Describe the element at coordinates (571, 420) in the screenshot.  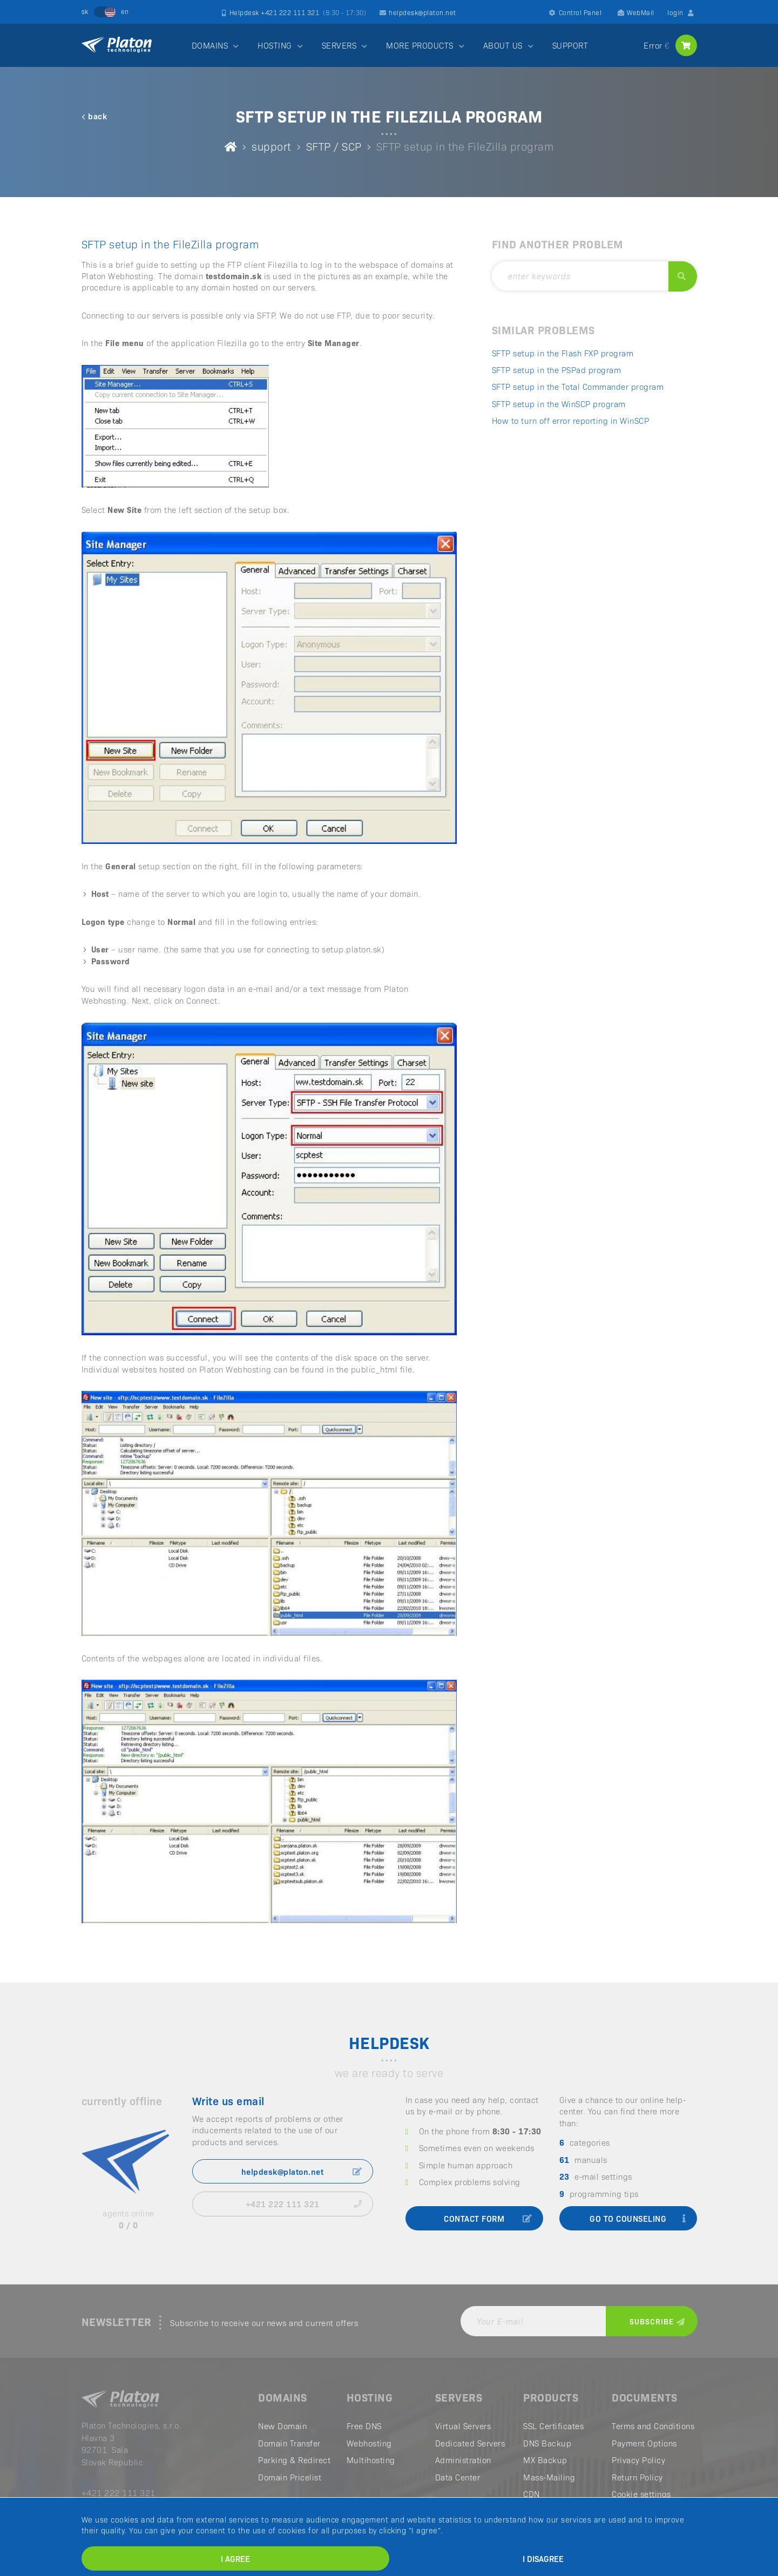
I see `How to turn off error reporting in WinSCP` at that location.